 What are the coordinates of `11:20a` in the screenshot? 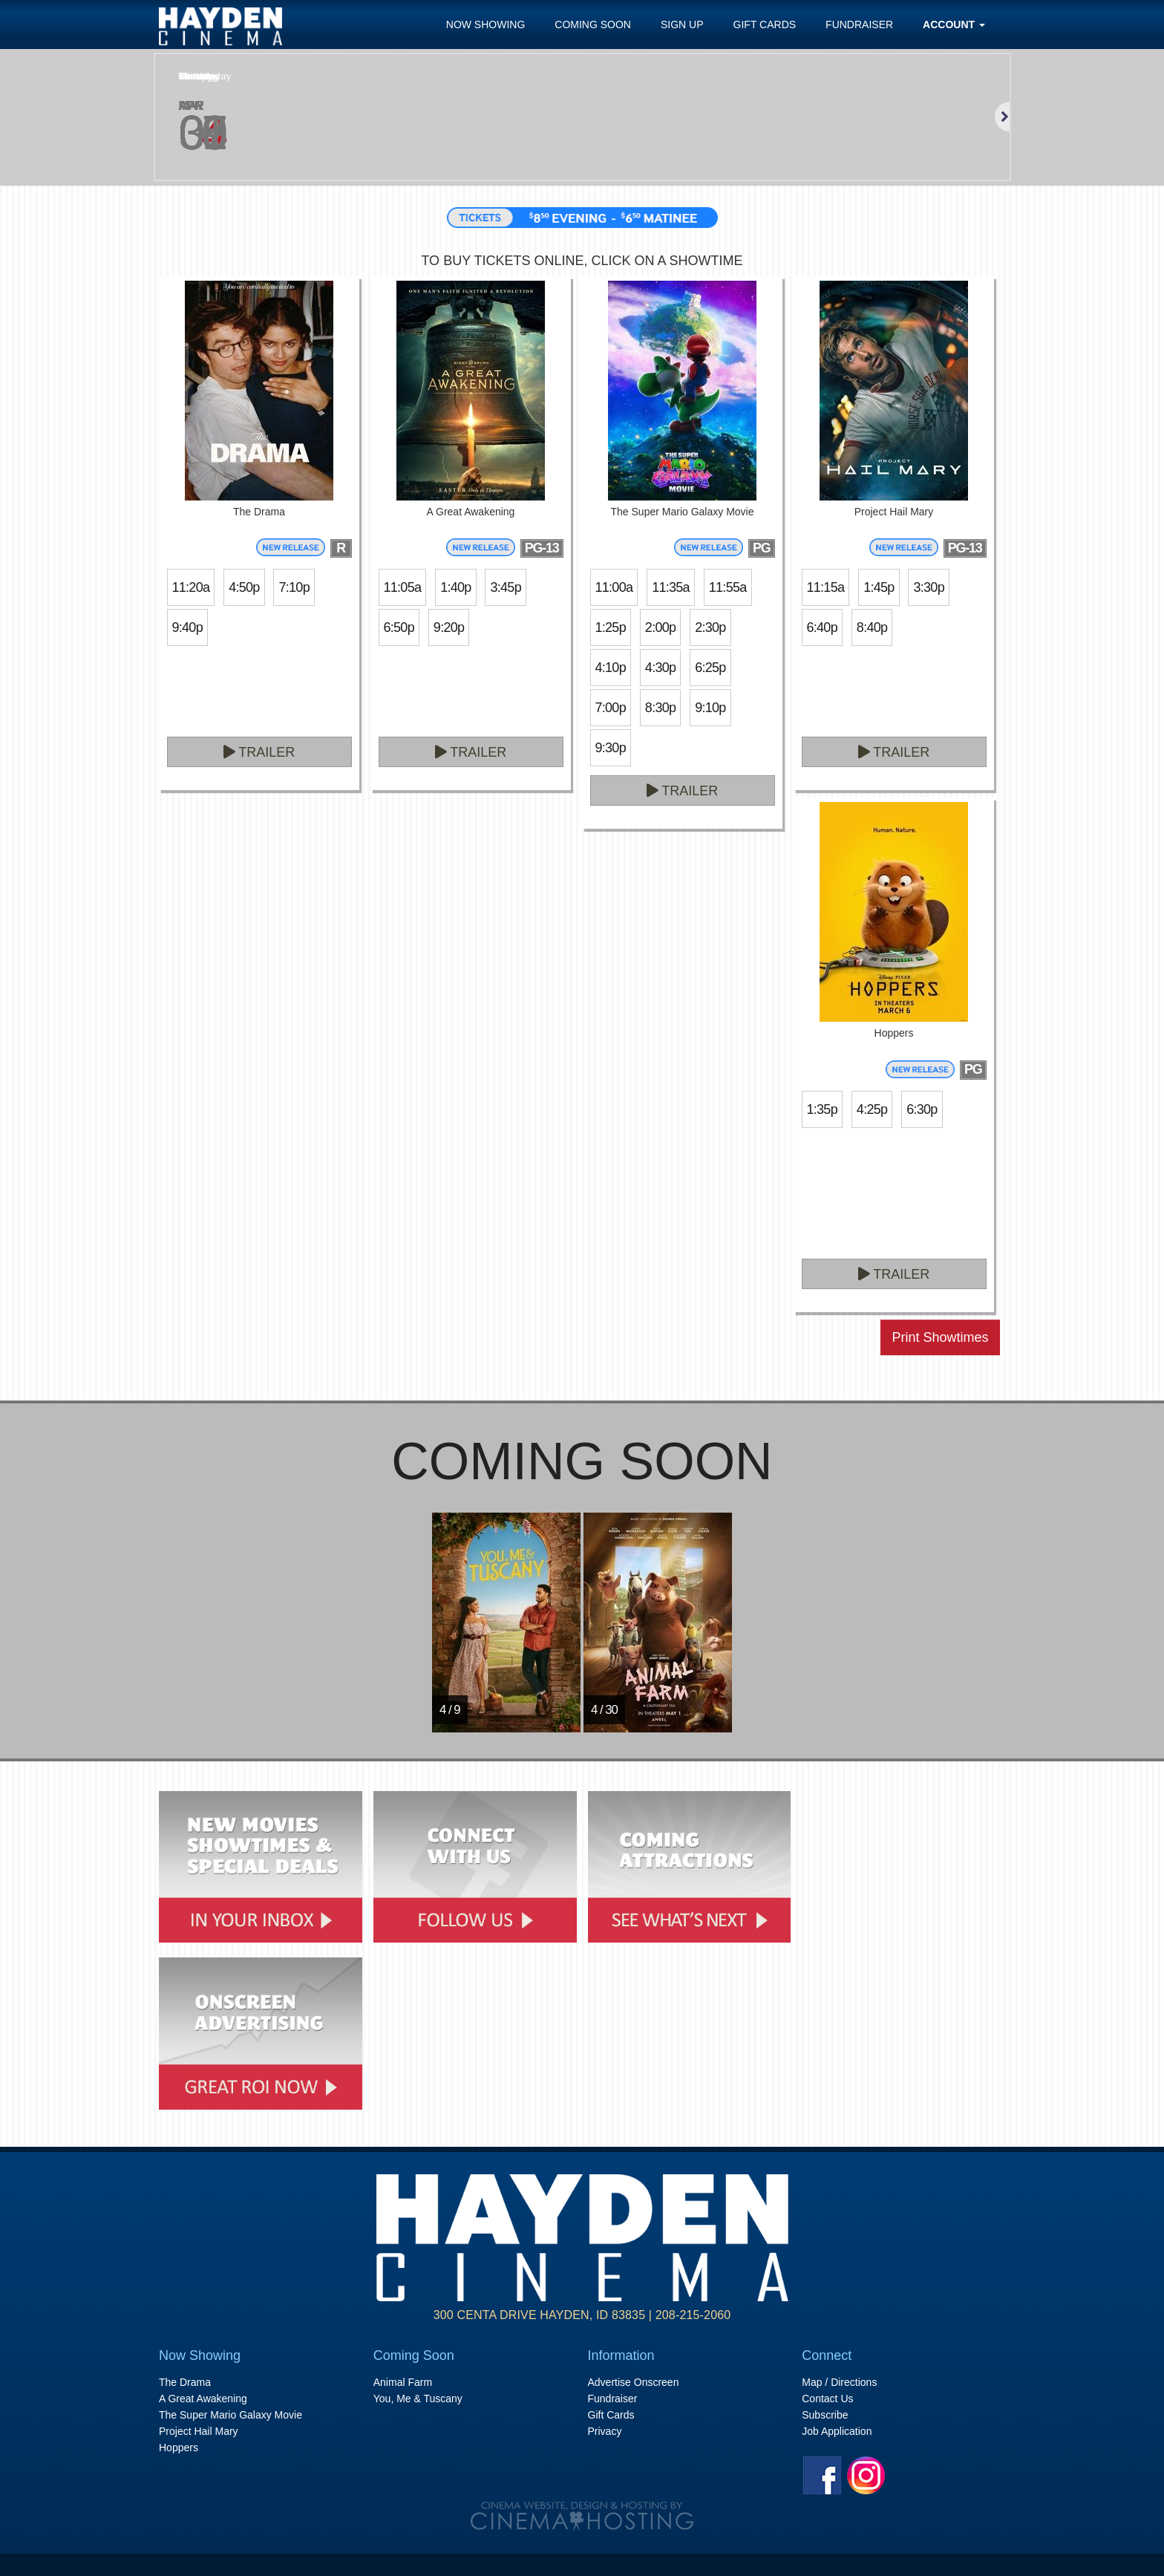 It's located at (191, 587).